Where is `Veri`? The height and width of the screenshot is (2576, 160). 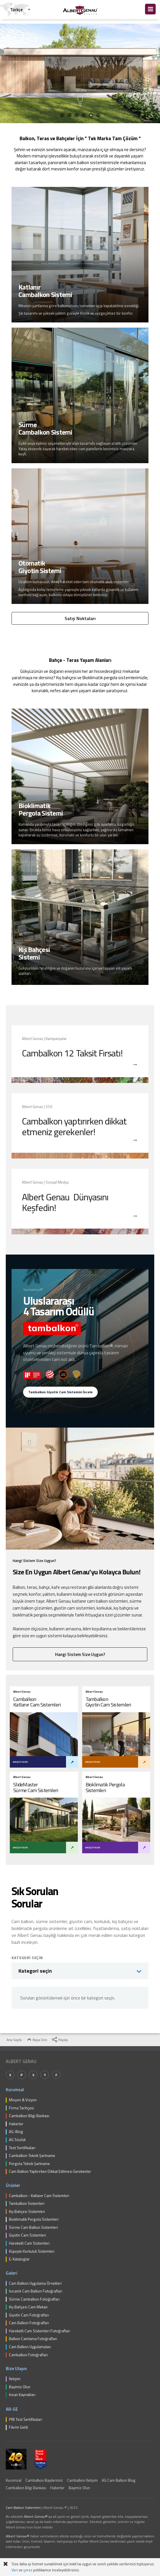 Veri is located at coordinates (15, 2570).